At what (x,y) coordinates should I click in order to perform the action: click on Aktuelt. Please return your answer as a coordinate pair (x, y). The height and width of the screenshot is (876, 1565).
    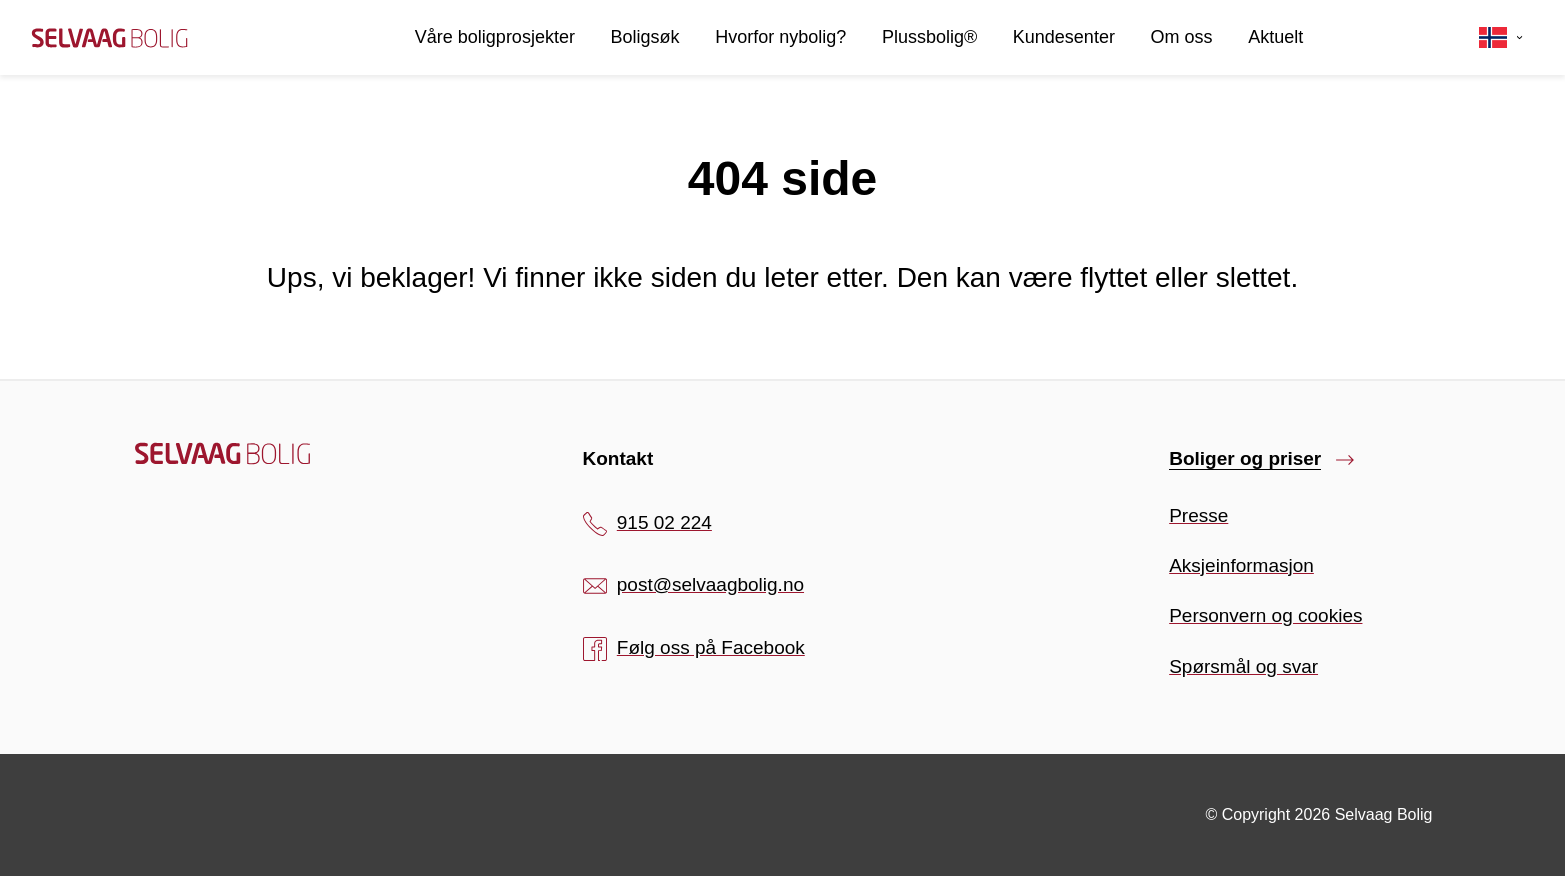
    Looking at the image, I should click on (1275, 37).